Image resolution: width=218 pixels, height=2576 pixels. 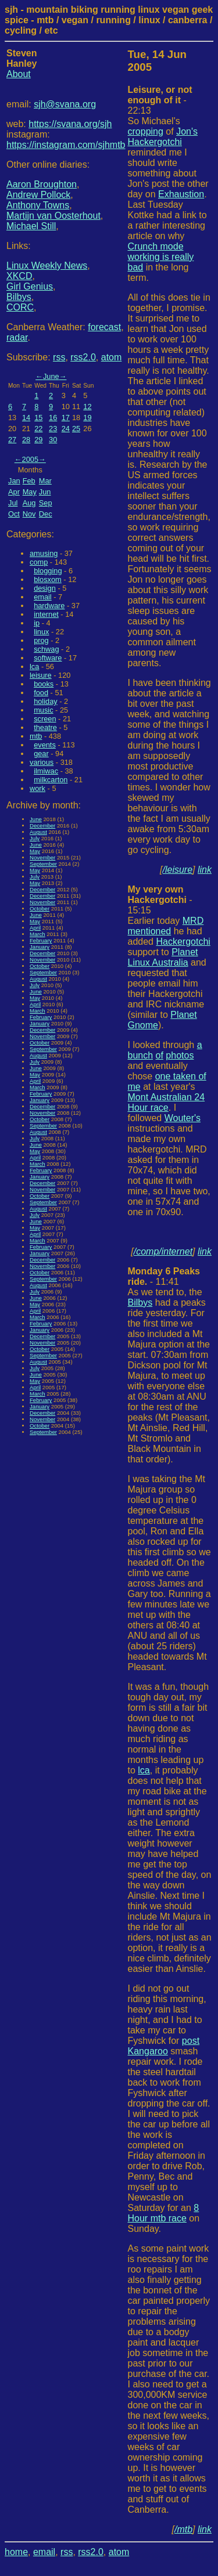 I want to click on Jon's Hackergotchi, so click(x=163, y=137).